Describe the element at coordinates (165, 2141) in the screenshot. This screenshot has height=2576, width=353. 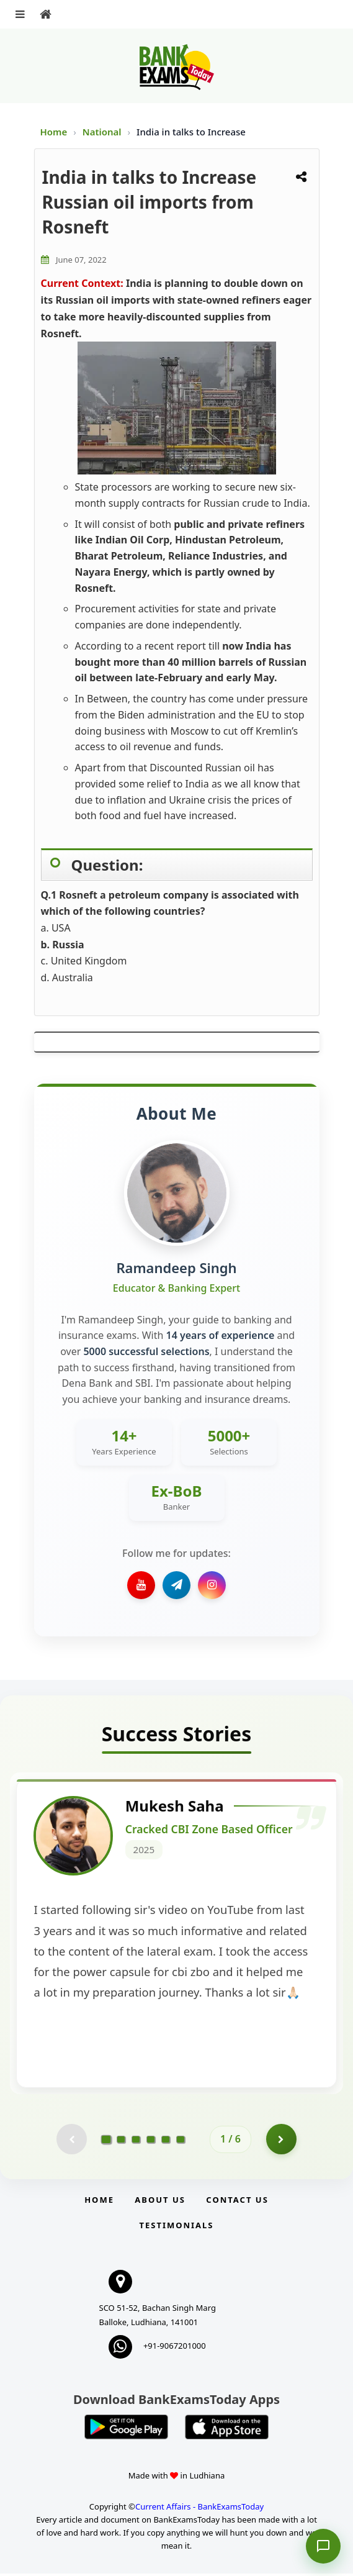
I see `[Go to page 5]` at that location.